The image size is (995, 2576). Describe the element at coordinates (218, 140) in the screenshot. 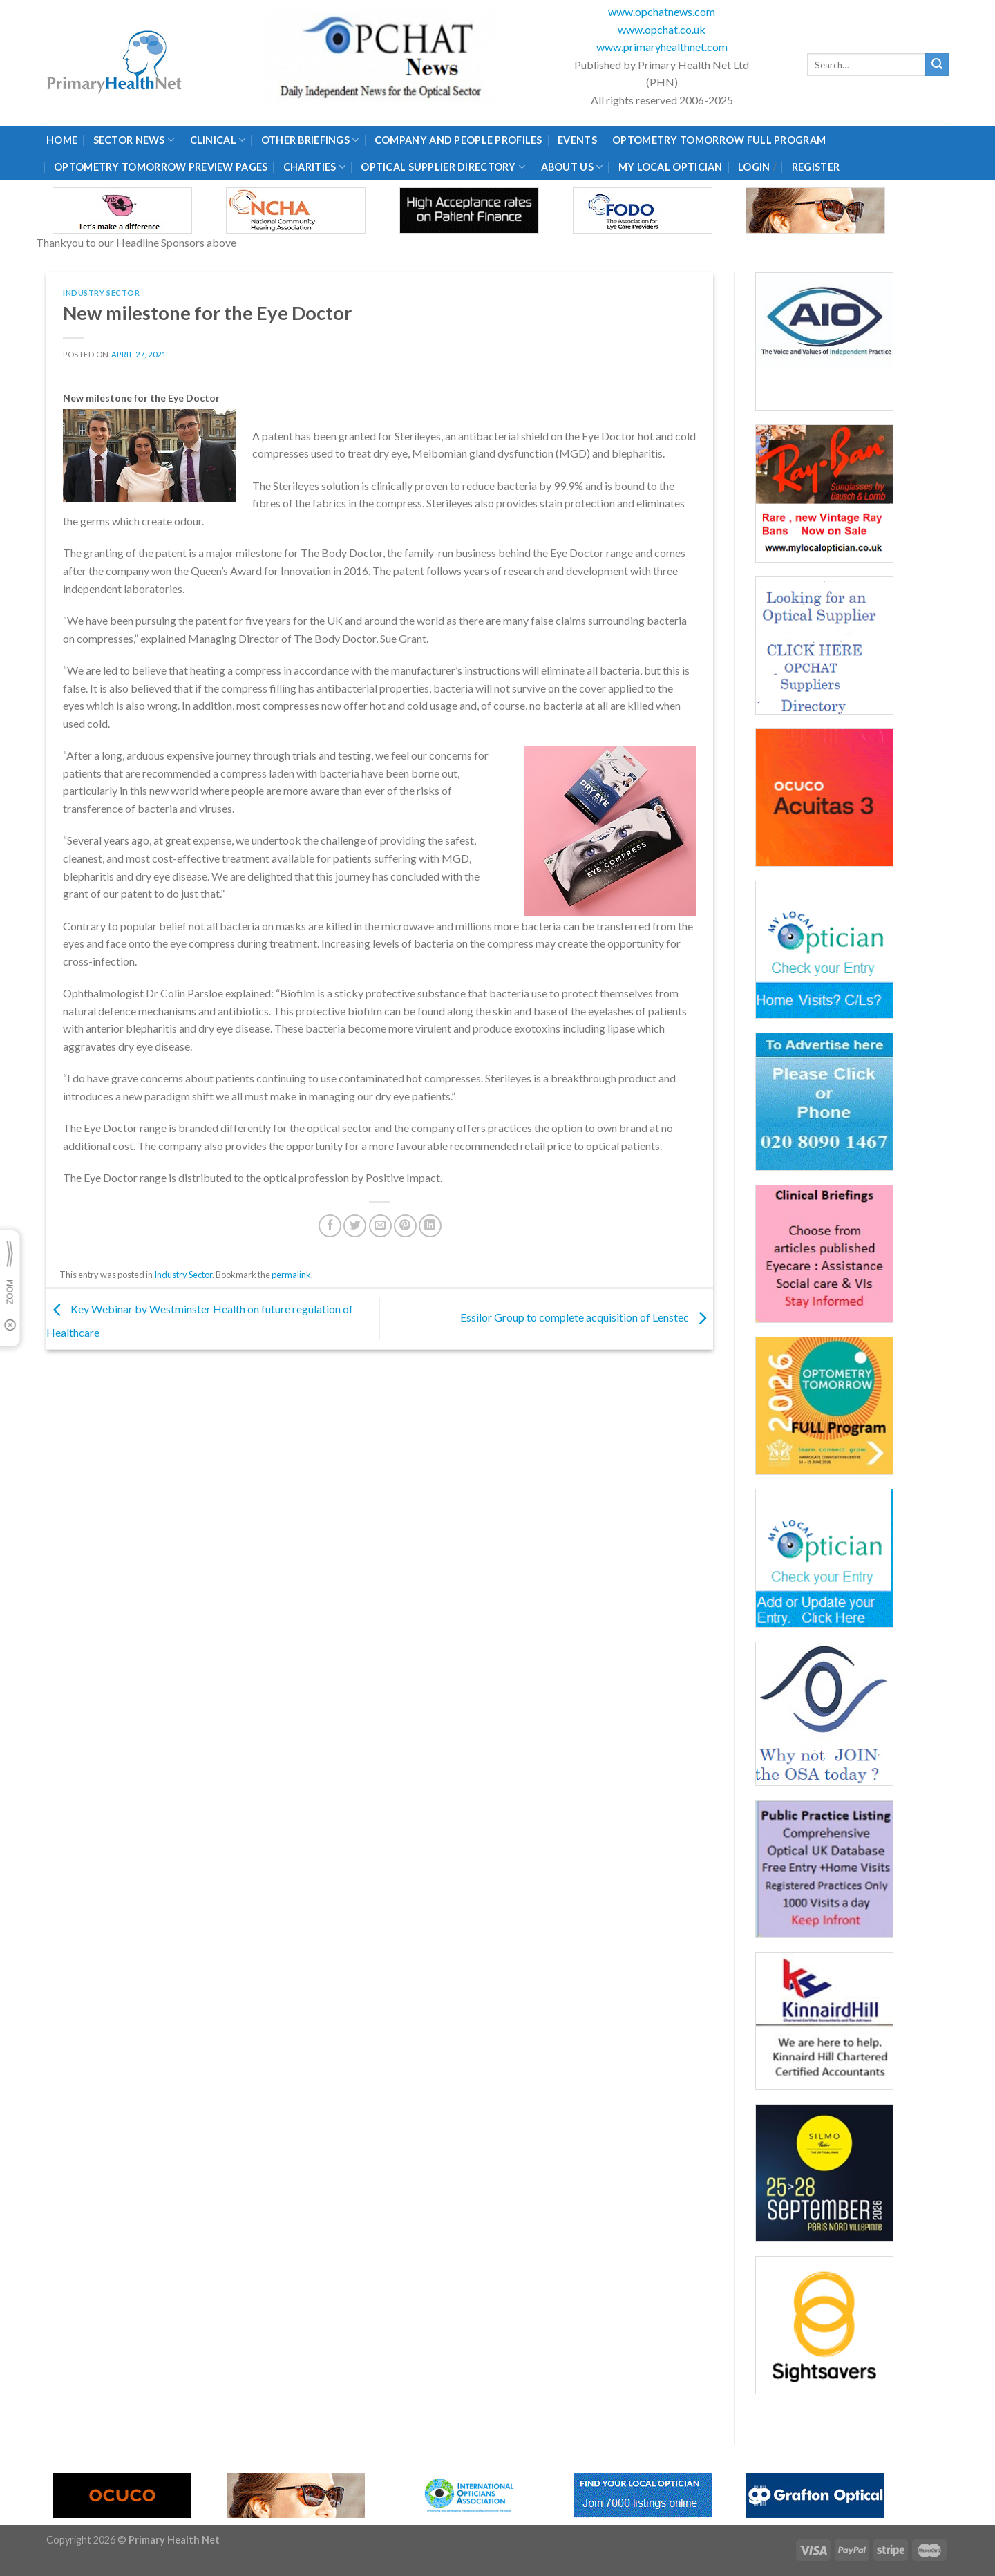

I see `Clinical` at that location.